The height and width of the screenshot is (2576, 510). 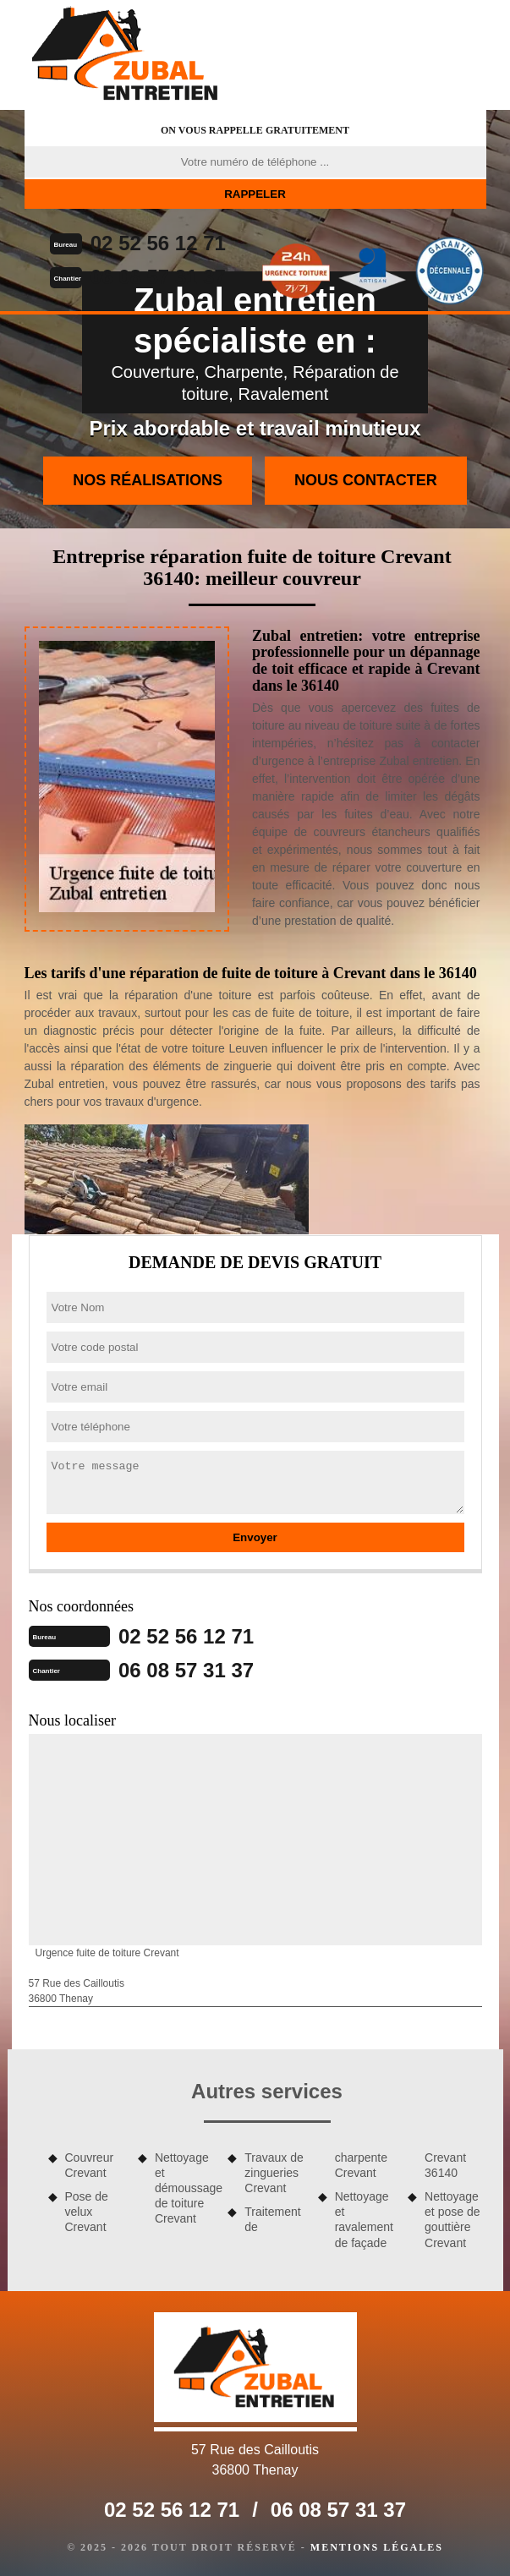 What do you see at coordinates (376, 2547) in the screenshot?
I see `Mentions légales` at bounding box center [376, 2547].